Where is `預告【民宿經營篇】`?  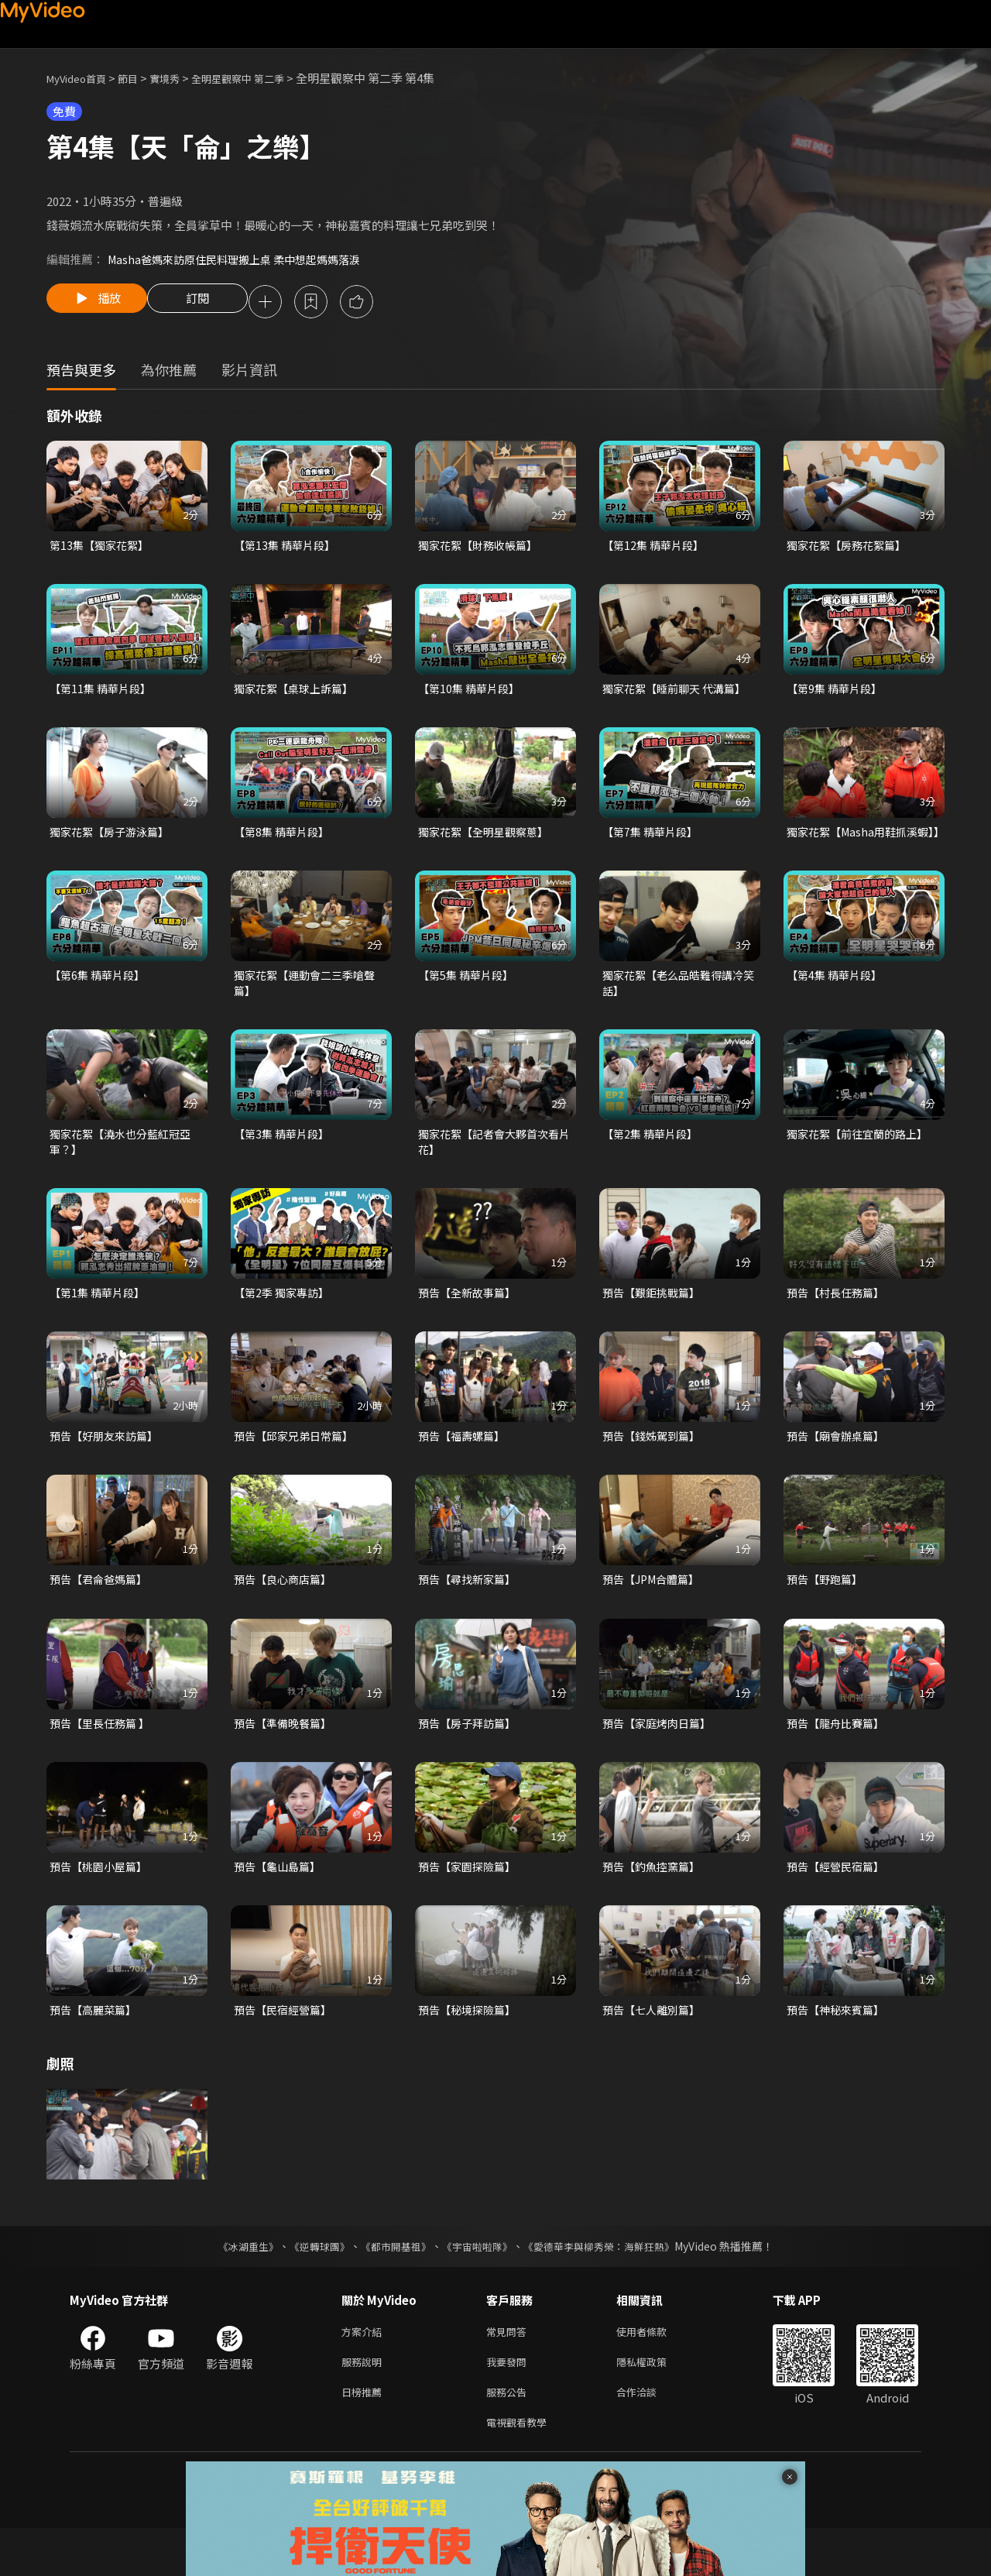 預告【民宿經營篇】 is located at coordinates (286, 2047).